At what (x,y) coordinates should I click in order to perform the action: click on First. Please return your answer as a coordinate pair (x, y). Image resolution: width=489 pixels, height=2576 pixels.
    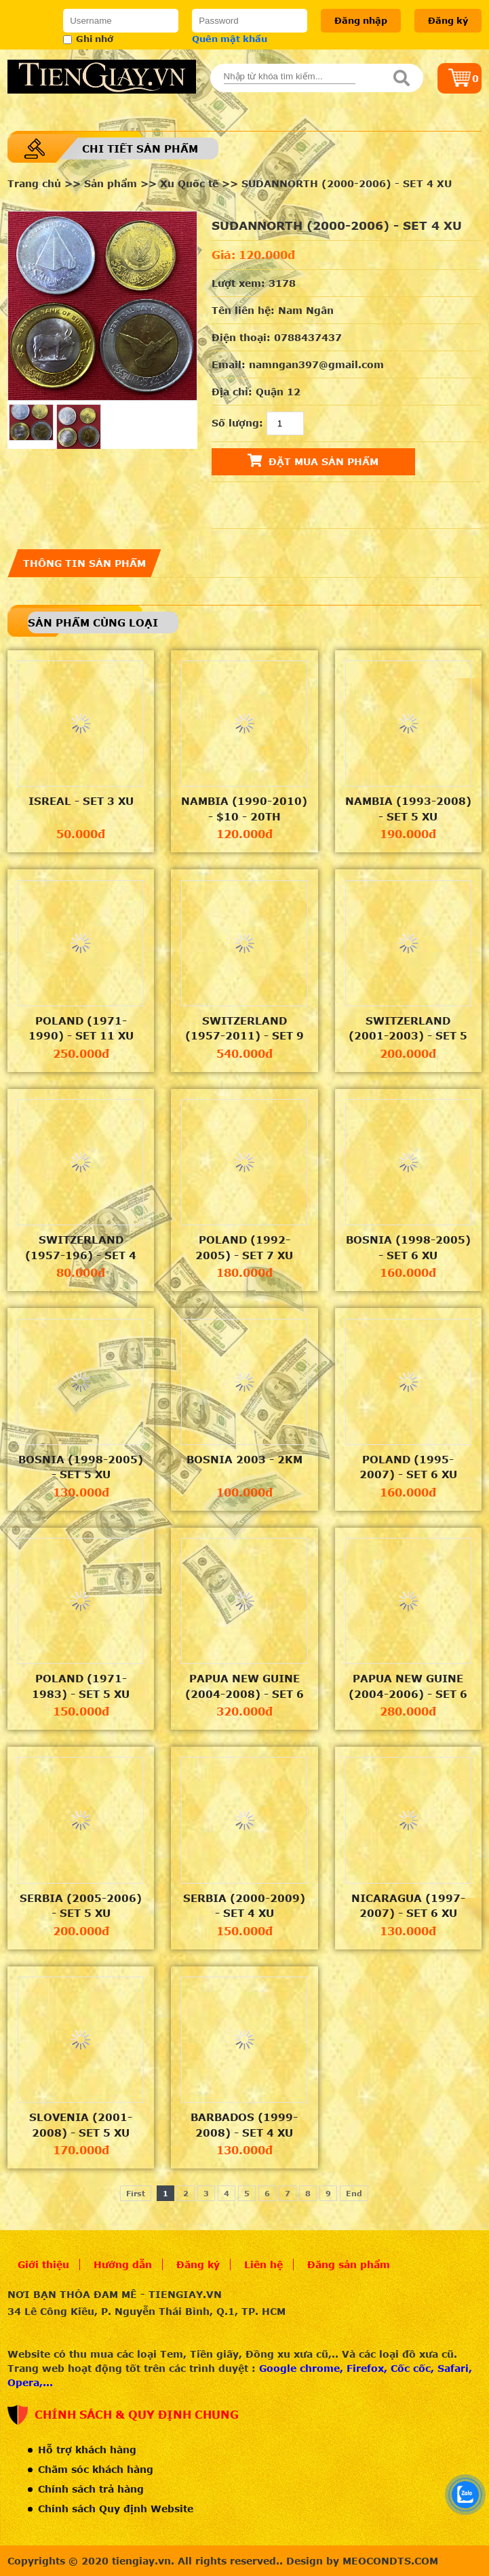
    Looking at the image, I should click on (135, 2193).